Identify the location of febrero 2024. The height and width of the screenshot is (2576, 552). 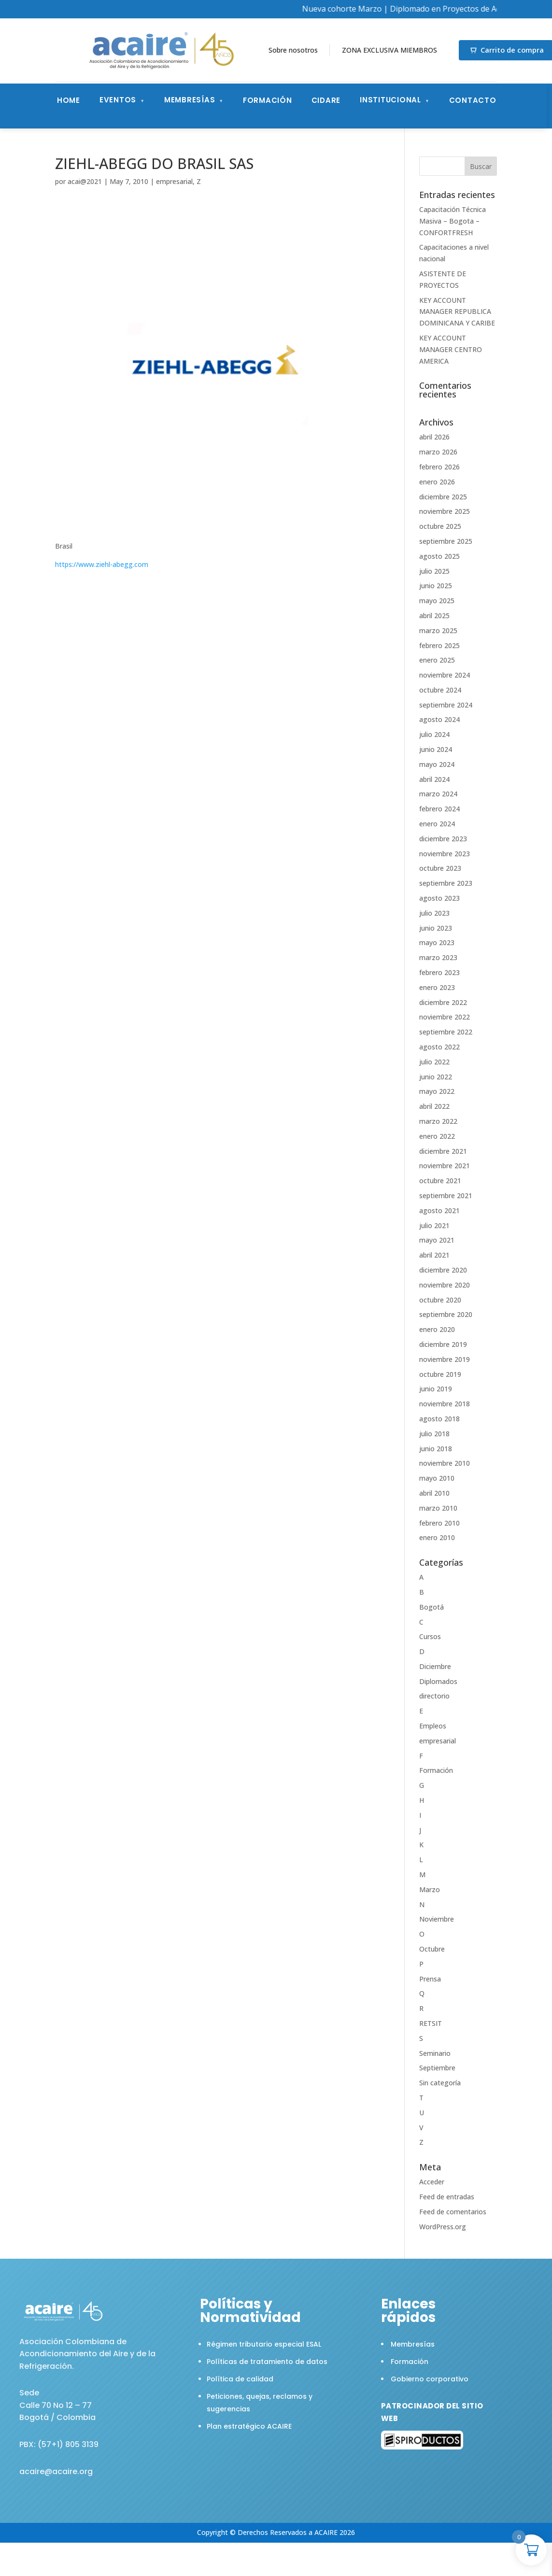
(439, 808).